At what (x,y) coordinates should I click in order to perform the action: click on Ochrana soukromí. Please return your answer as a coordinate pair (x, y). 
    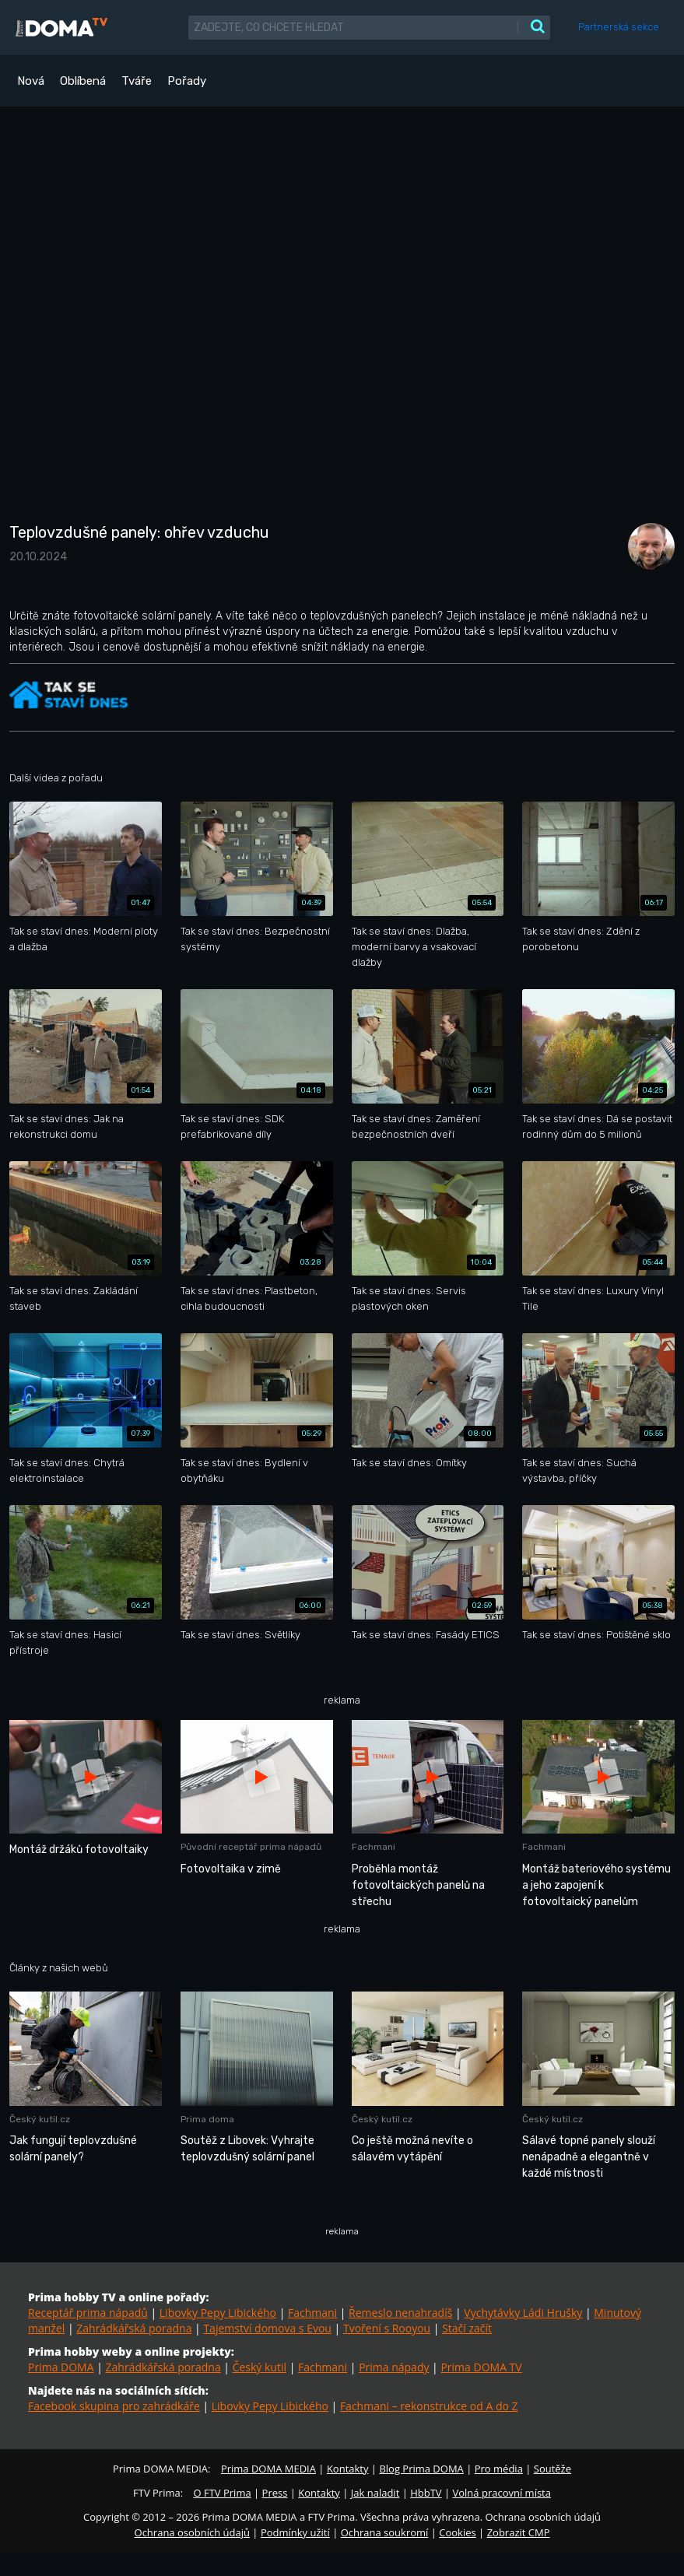
    Looking at the image, I should click on (385, 2532).